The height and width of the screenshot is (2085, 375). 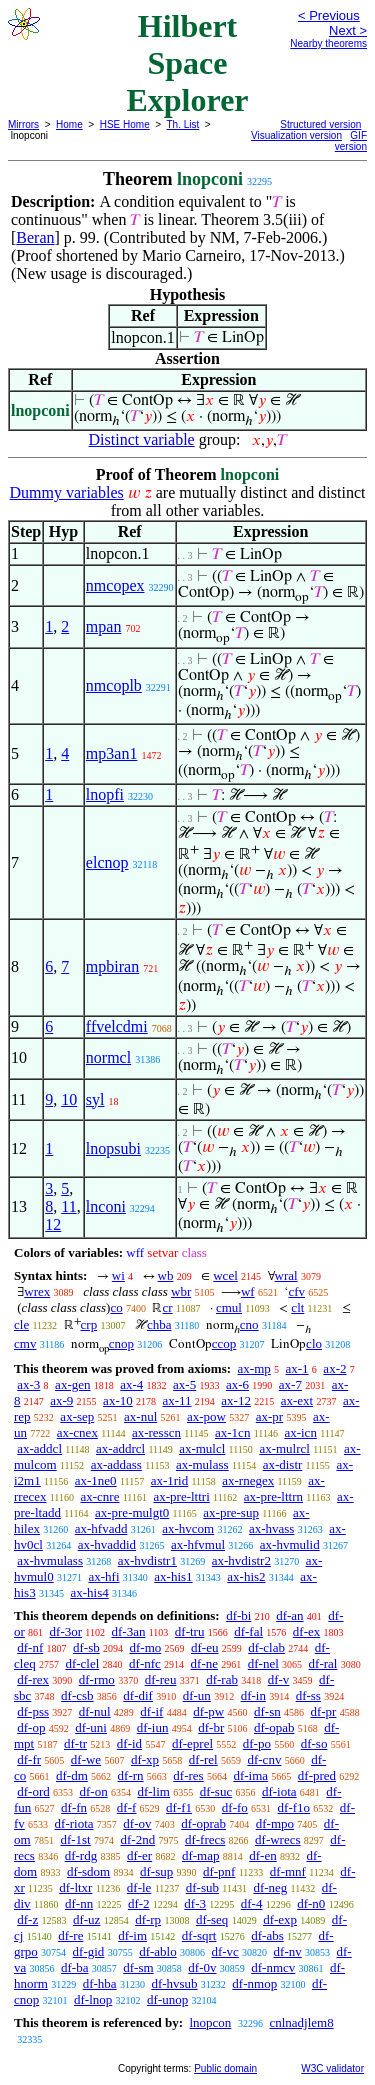 What do you see at coordinates (252, 1903) in the screenshot?
I see `df-4` at bounding box center [252, 1903].